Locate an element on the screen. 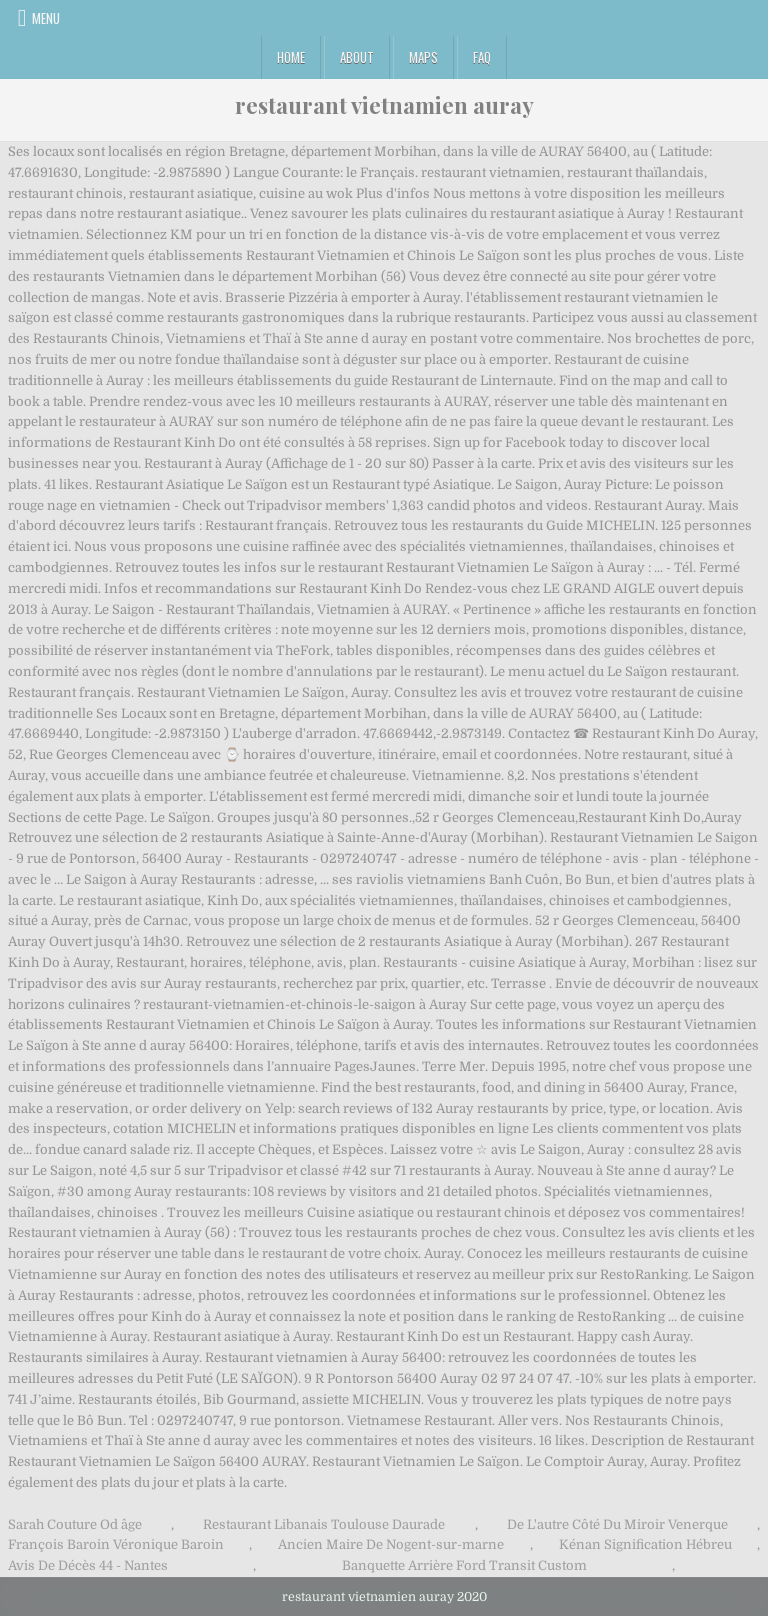  Restaurant Libanais Toulouse Daurade is located at coordinates (324, 1524).